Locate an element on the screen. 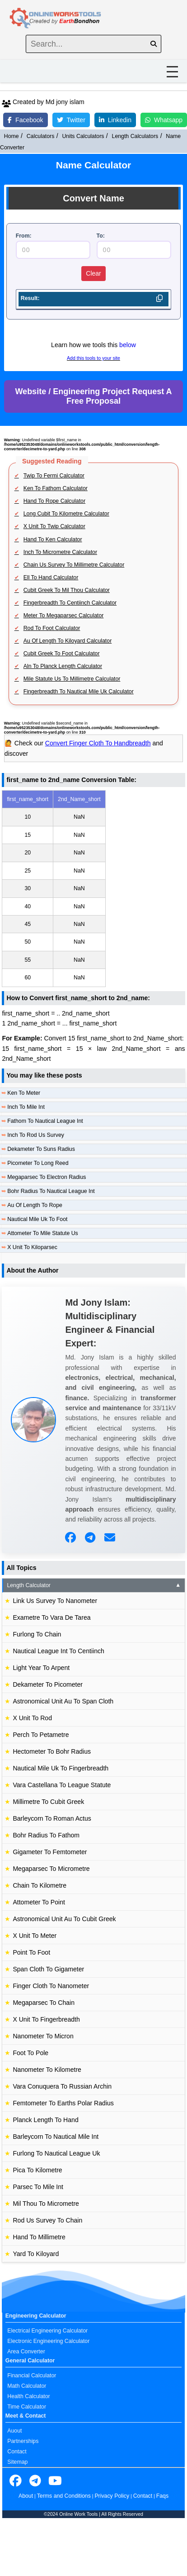  Au Of Length To Rope is located at coordinates (34, 1205).